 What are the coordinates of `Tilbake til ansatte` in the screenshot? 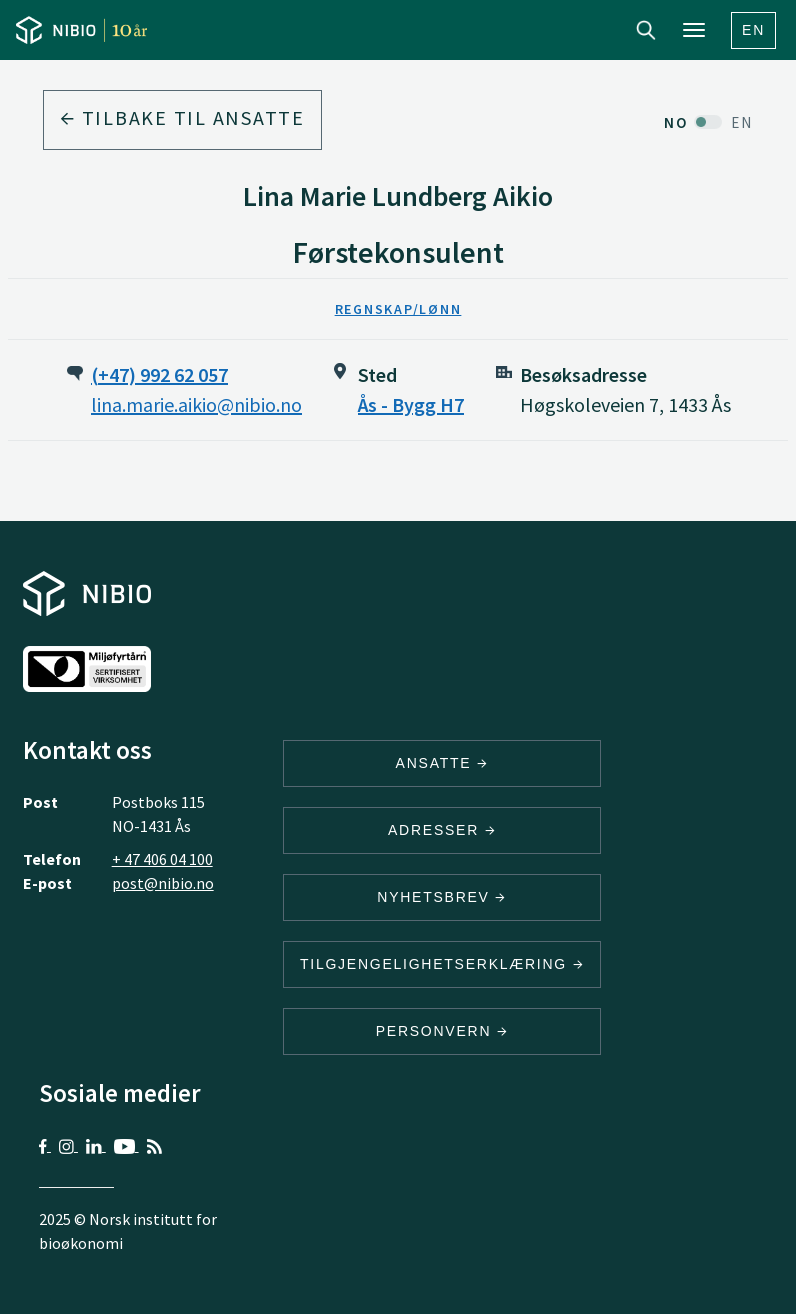 It's located at (182, 117).